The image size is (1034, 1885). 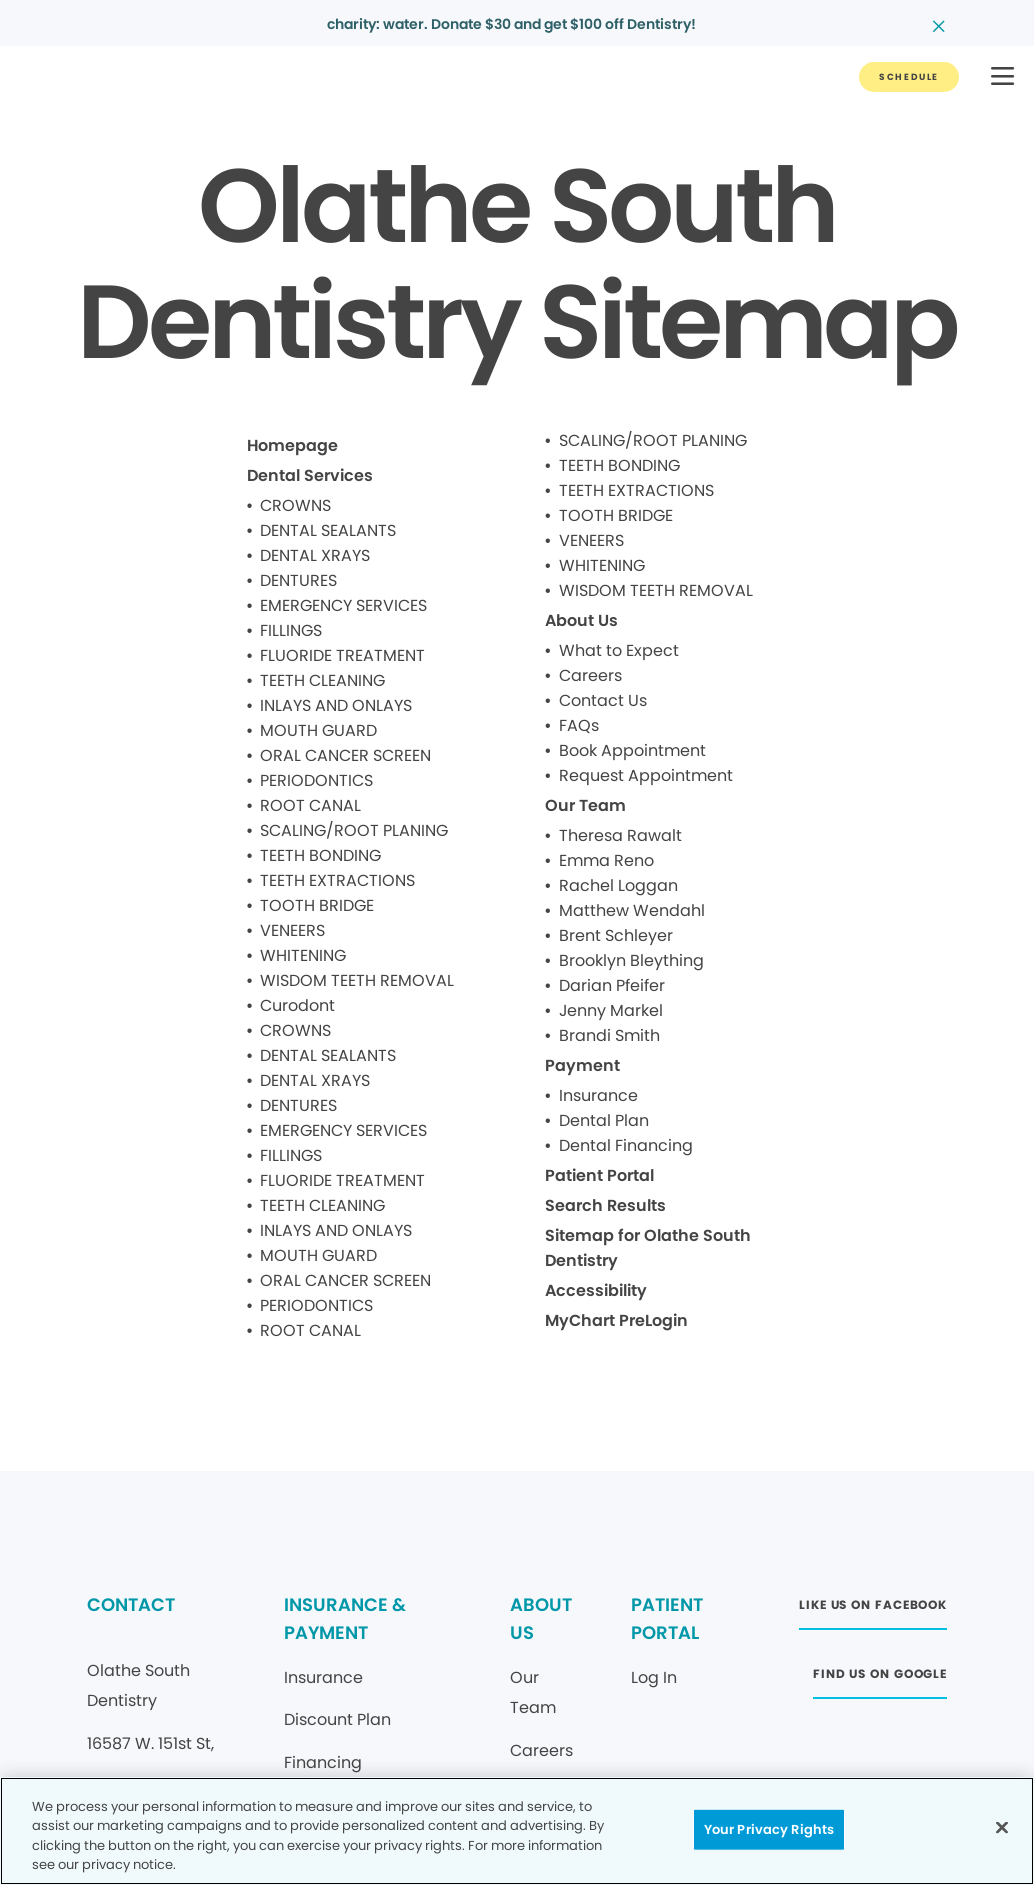 I want to click on TEETH EXTRACTIONS, so click(x=337, y=880).